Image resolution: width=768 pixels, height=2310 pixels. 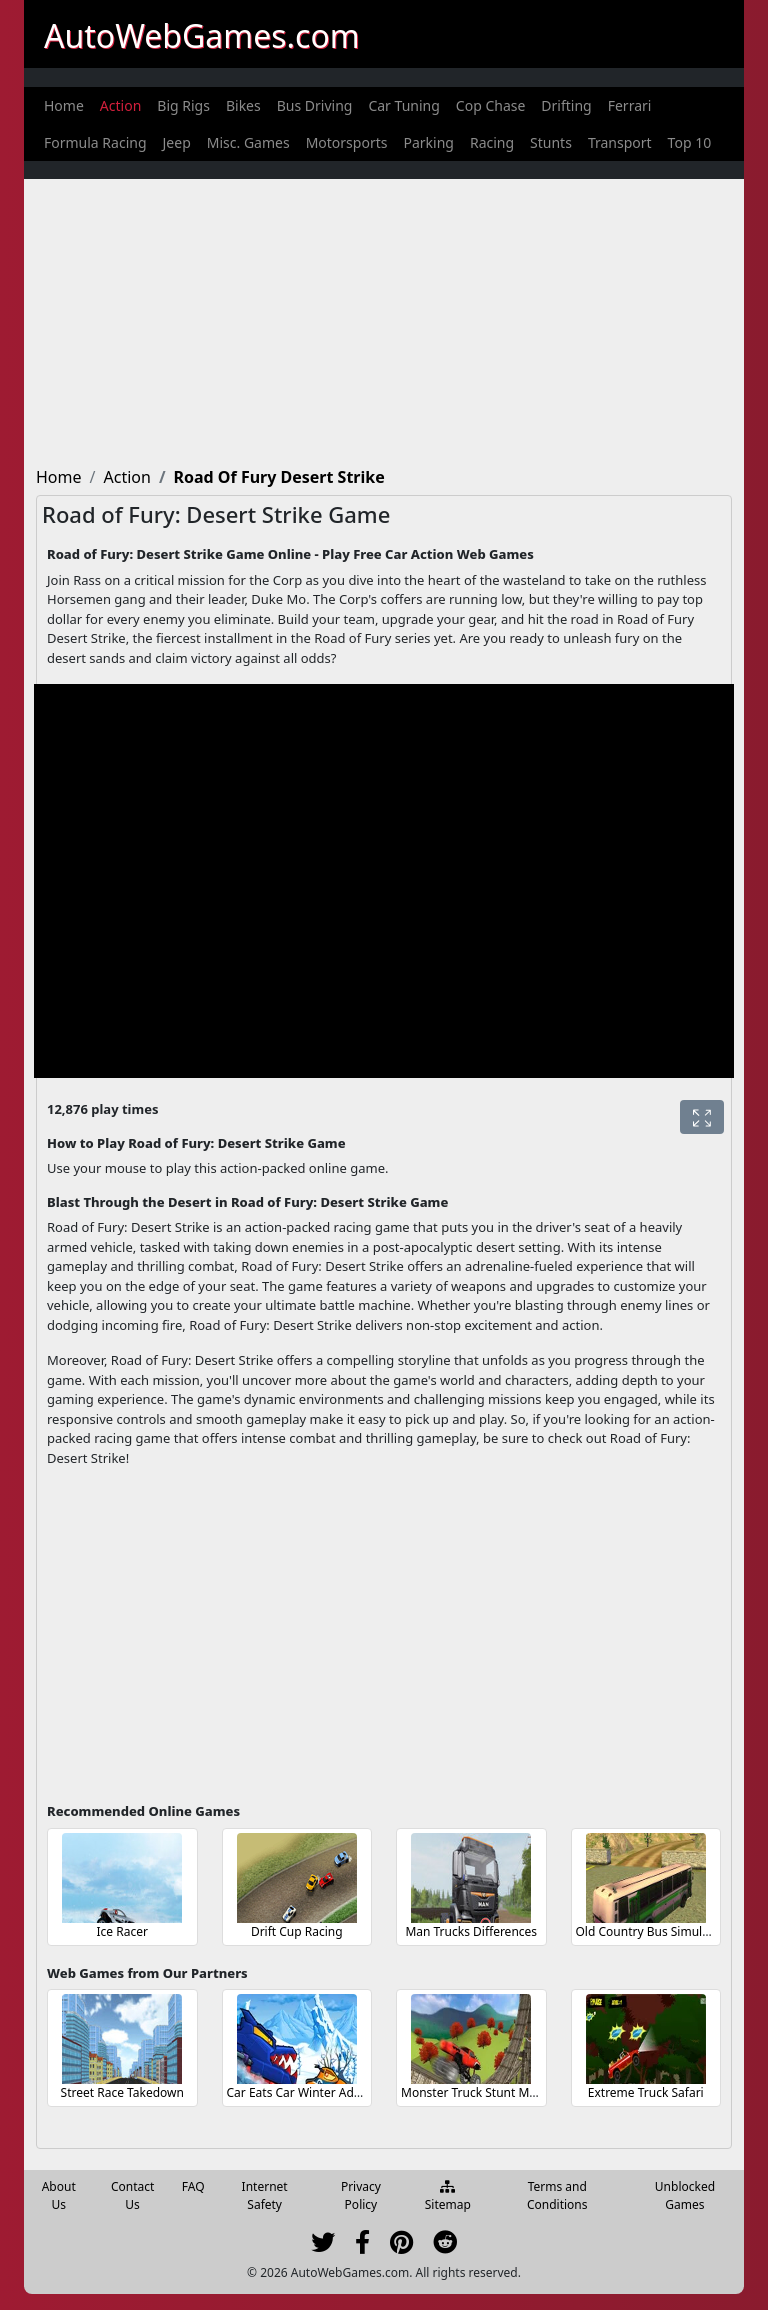 What do you see at coordinates (384, 319) in the screenshot?
I see `[Advertisement]` at bounding box center [384, 319].